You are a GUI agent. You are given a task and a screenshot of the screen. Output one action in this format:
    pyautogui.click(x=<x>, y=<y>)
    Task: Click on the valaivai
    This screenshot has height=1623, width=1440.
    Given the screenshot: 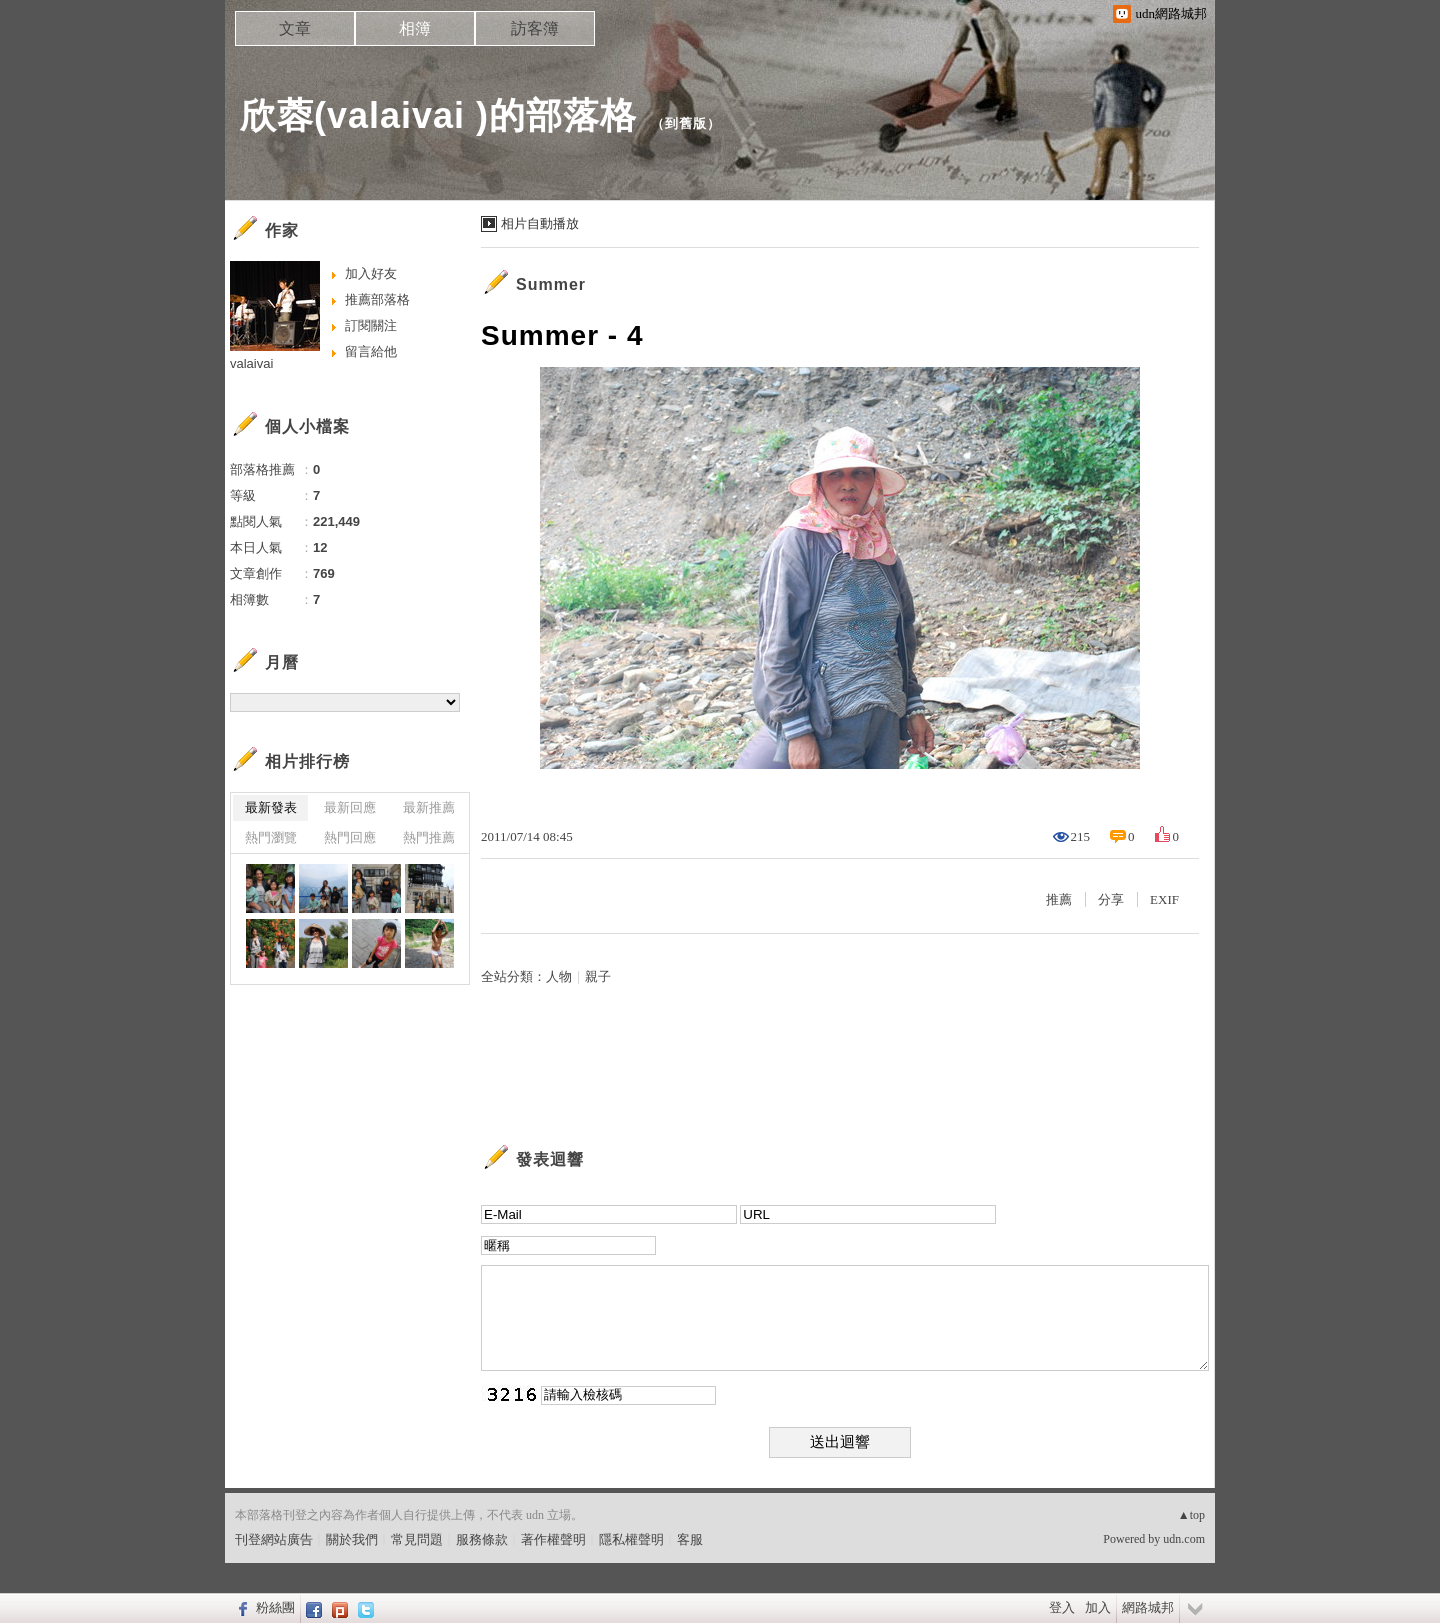 What is the action you would take?
    pyautogui.click(x=251, y=363)
    